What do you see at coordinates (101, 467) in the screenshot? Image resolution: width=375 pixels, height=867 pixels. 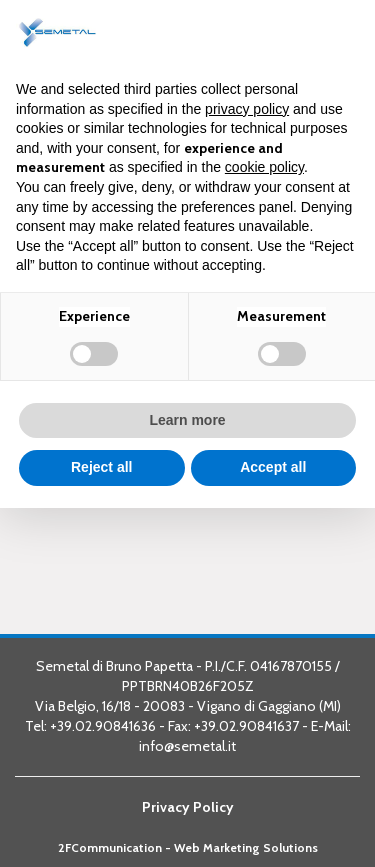 I see `Reject all [button]` at bounding box center [101, 467].